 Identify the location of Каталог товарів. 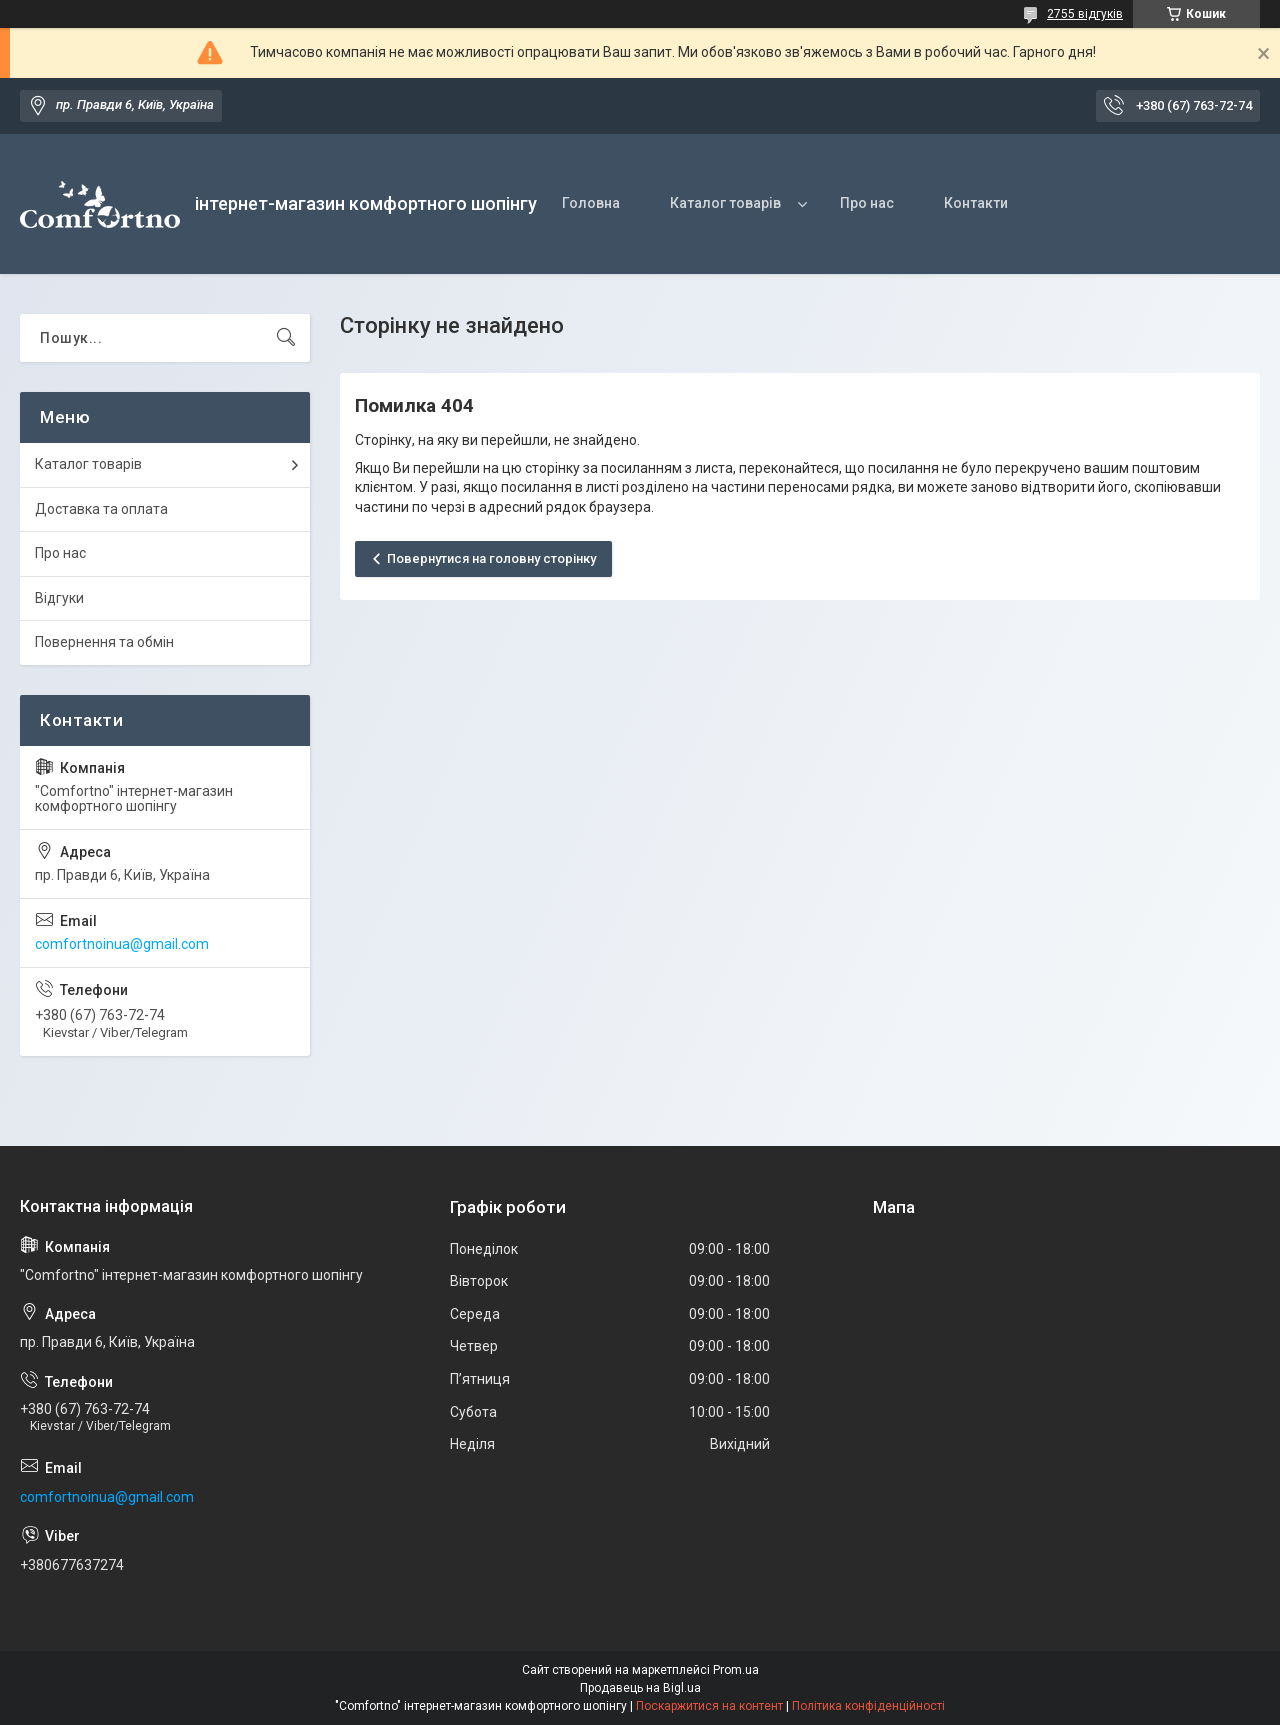
(725, 203).